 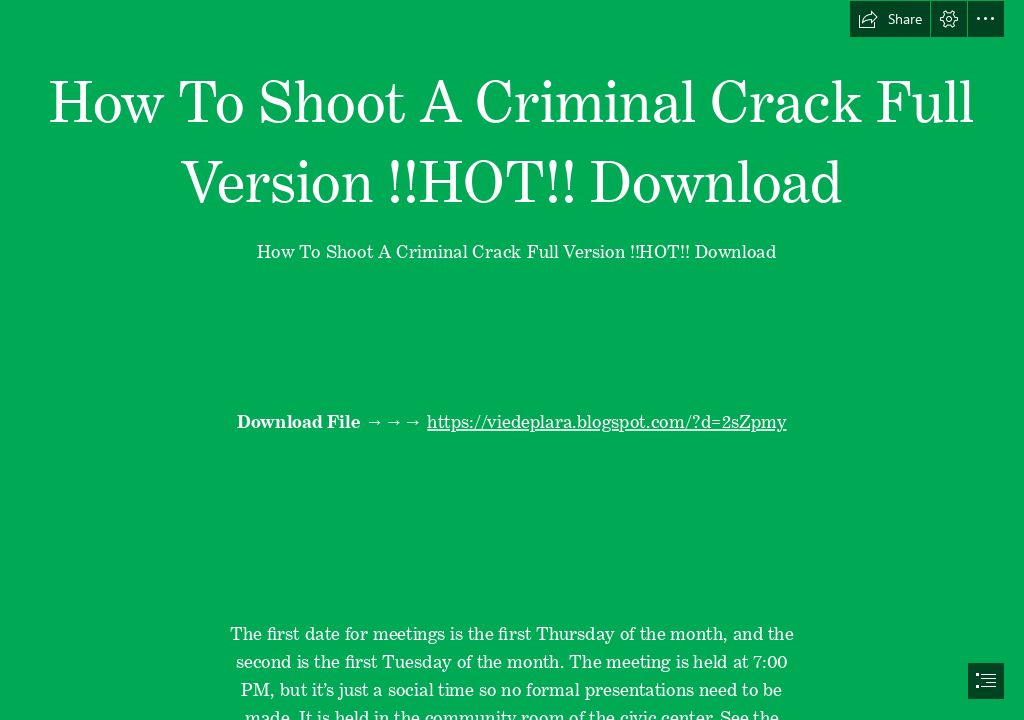 What do you see at coordinates (512, 360) in the screenshot?
I see `[document]` at bounding box center [512, 360].